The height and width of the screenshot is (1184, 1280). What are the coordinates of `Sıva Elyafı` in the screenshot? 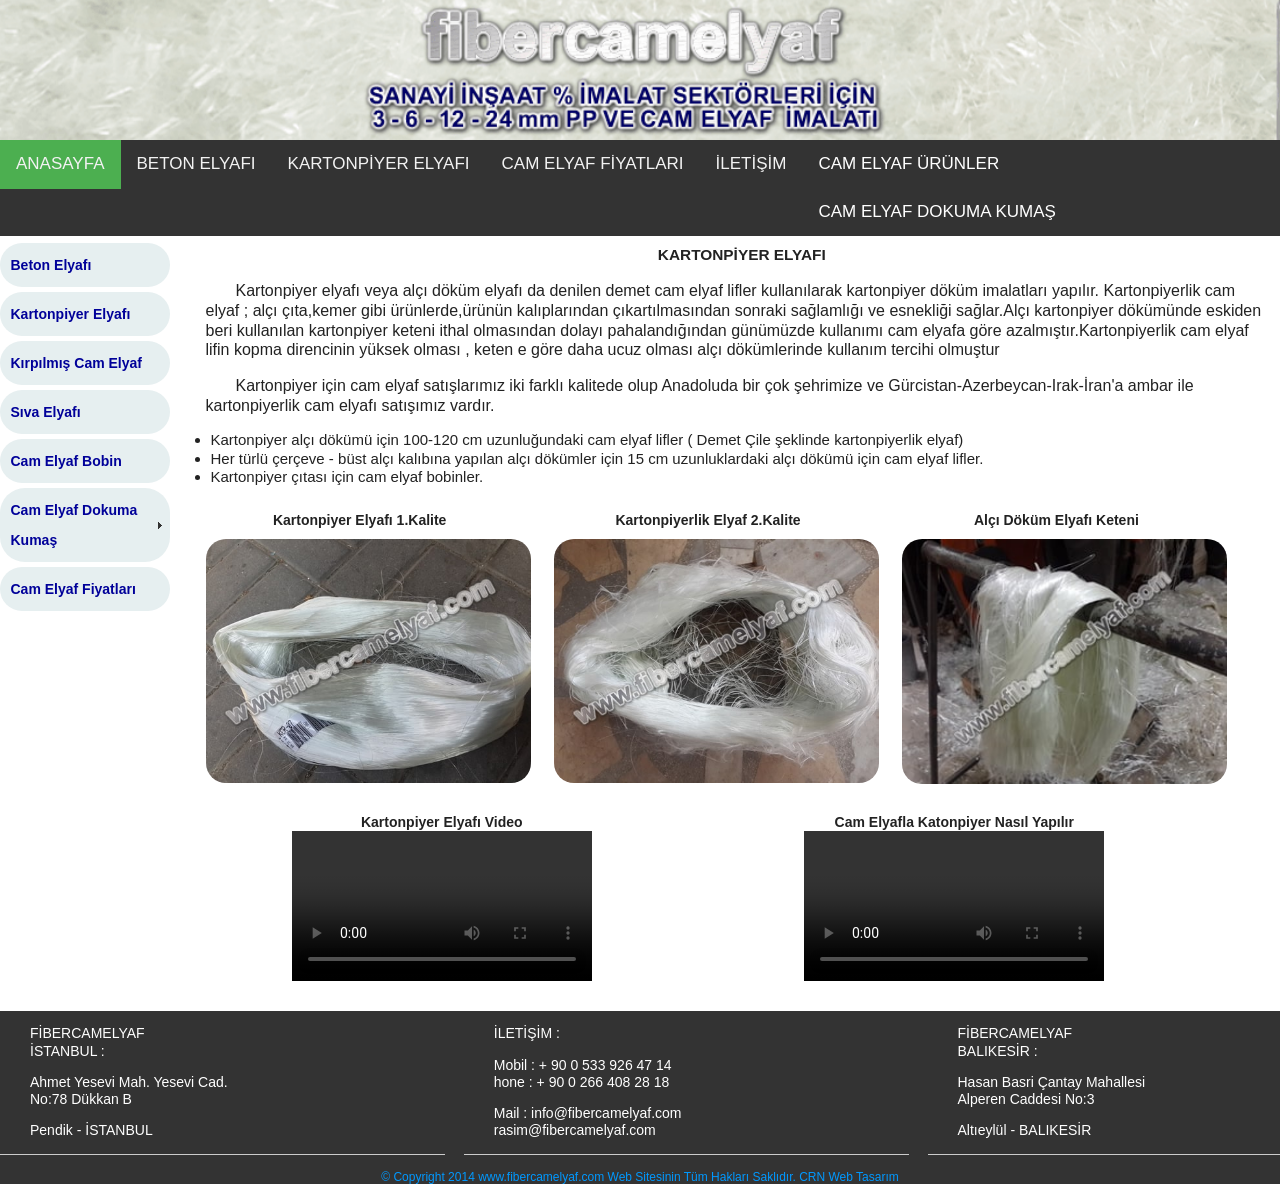 It's located at (46, 412).